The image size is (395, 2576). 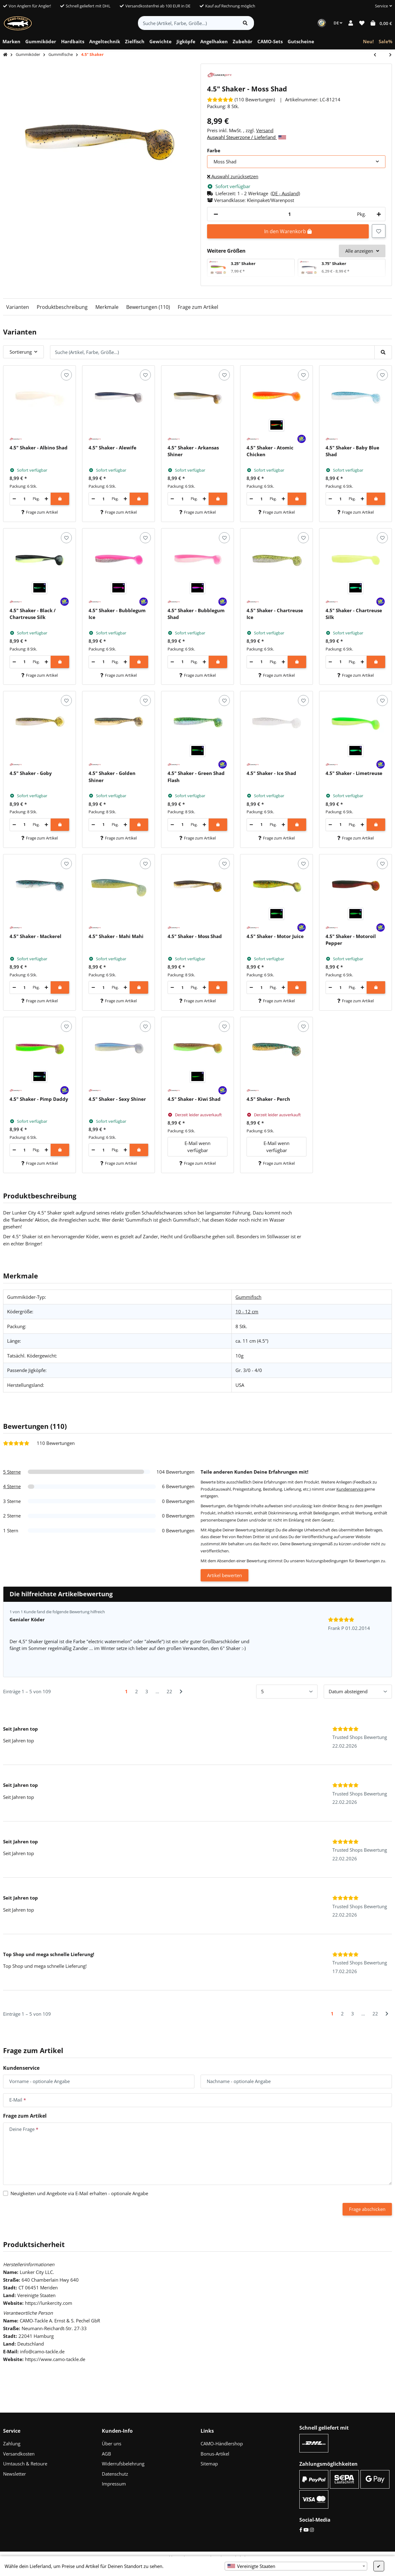 What do you see at coordinates (362, 251) in the screenshot?
I see `Alle anzeigen` at bounding box center [362, 251].